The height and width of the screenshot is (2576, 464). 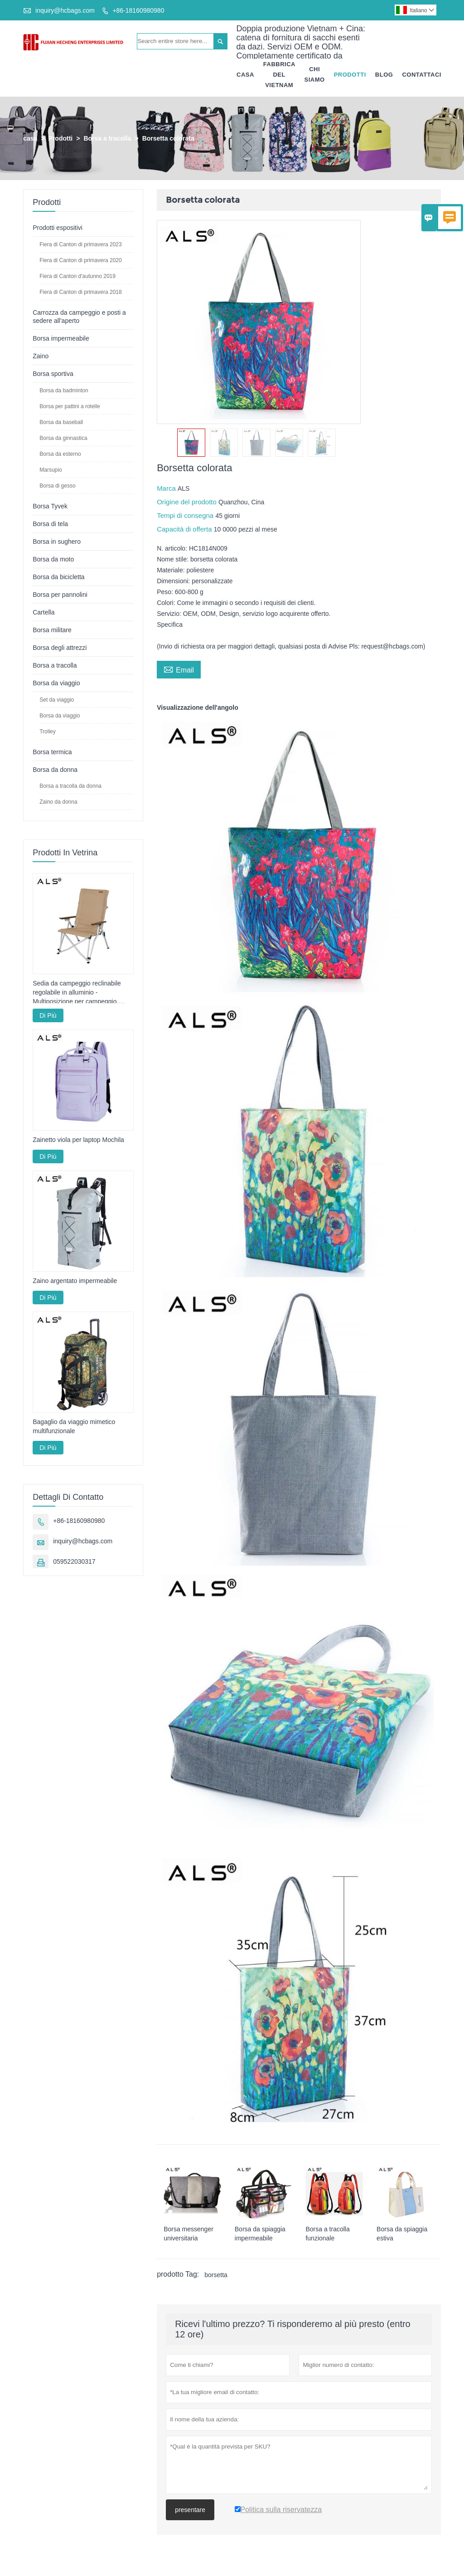 I want to click on Borsa da badminton, so click(x=63, y=391).